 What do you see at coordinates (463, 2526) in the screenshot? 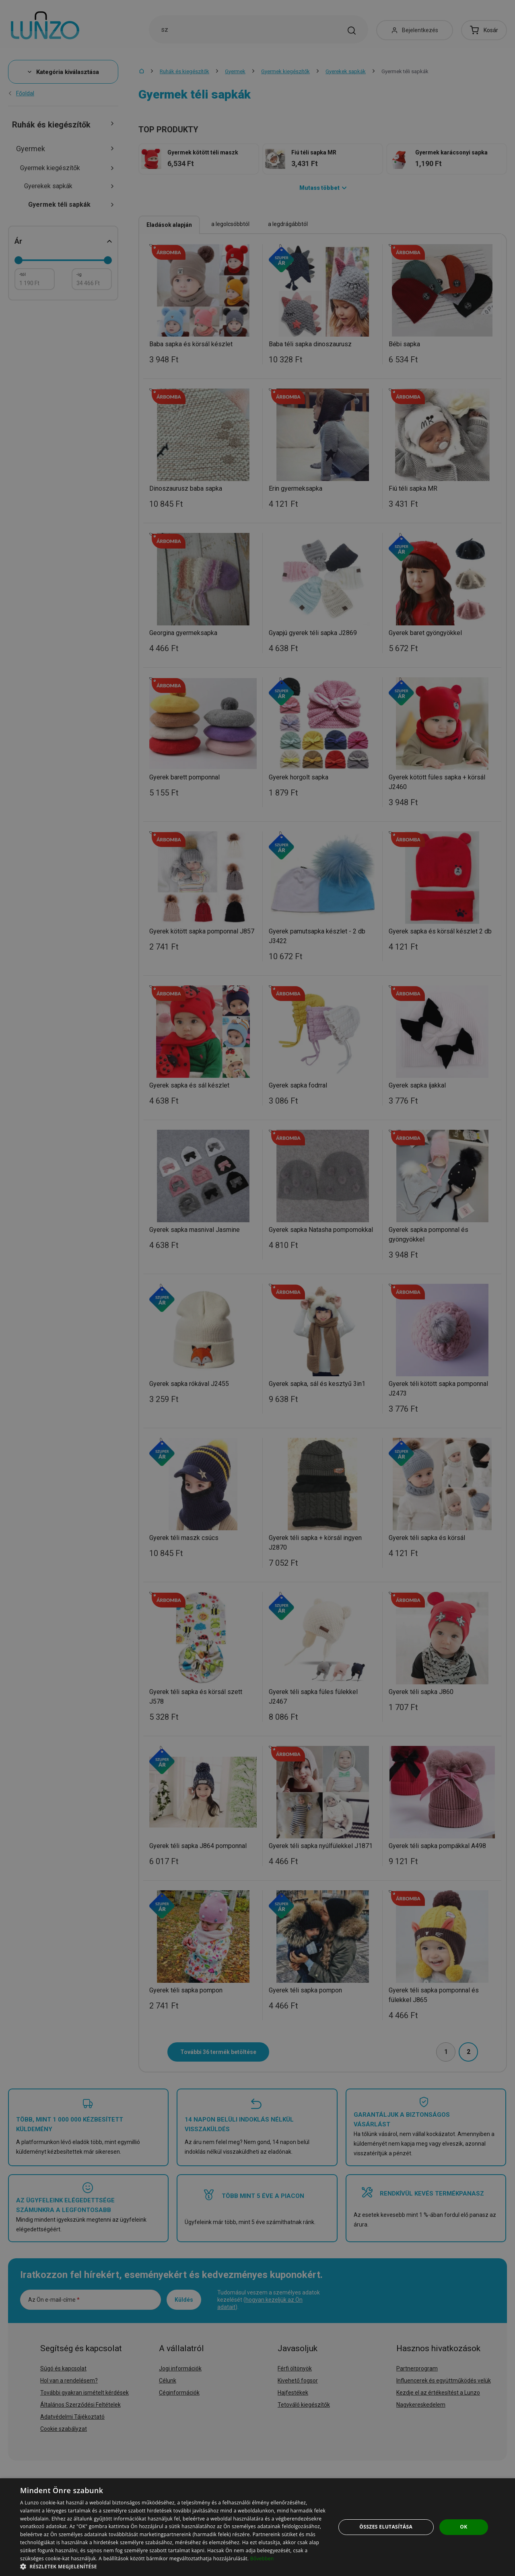
I see `OK [button]` at bounding box center [463, 2526].